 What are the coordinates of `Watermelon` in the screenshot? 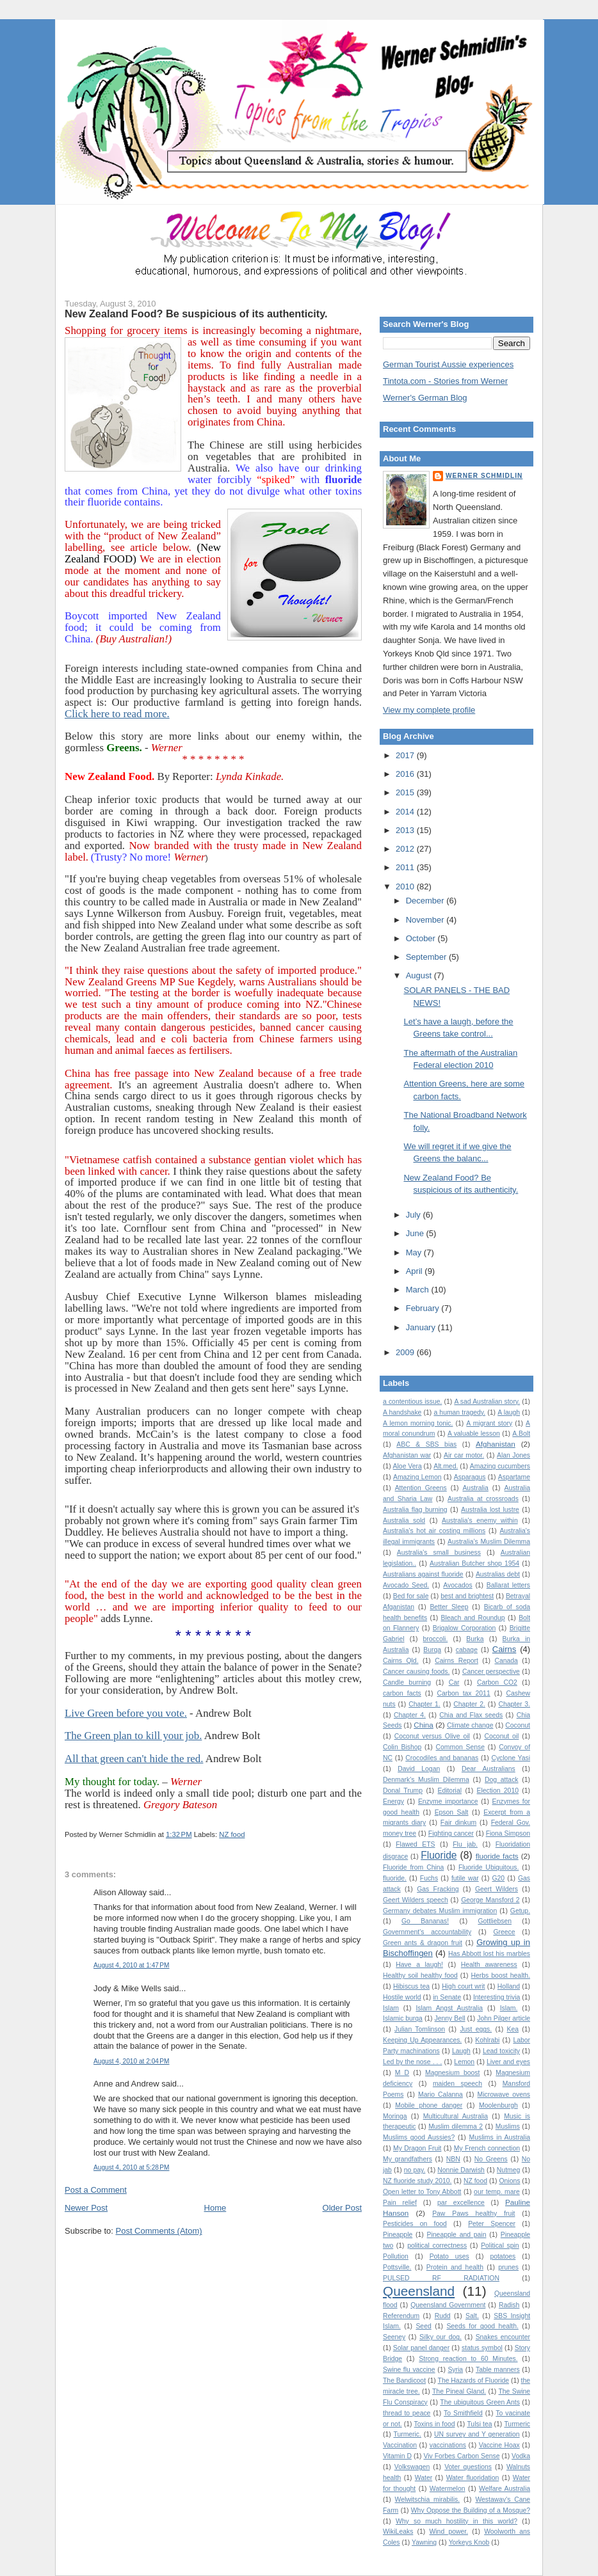 It's located at (447, 2488).